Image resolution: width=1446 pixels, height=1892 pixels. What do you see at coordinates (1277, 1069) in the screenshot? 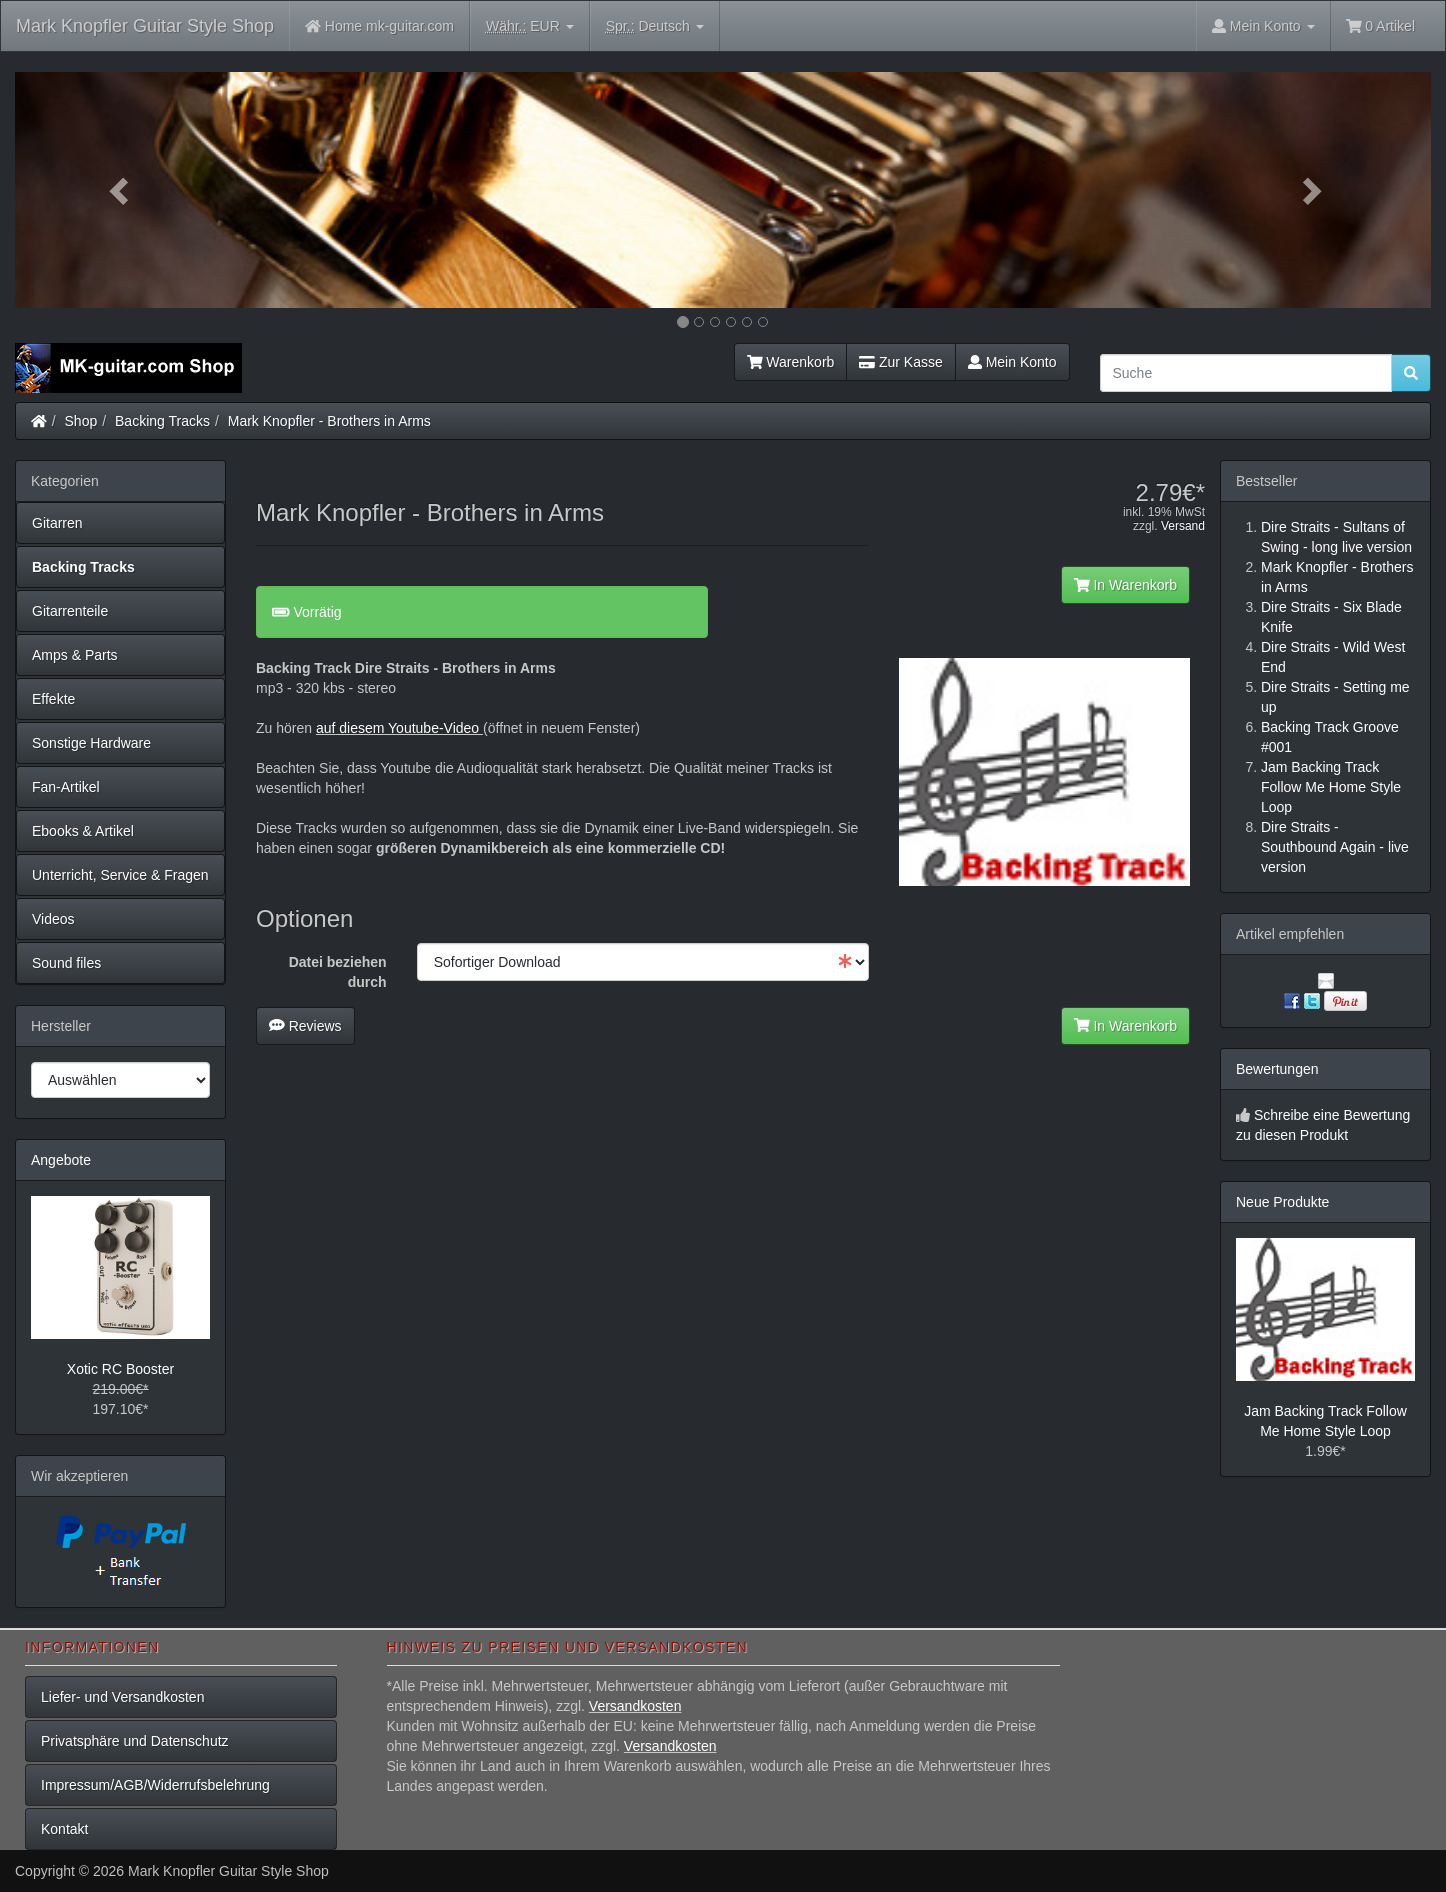
I see `Bewertungen` at bounding box center [1277, 1069].